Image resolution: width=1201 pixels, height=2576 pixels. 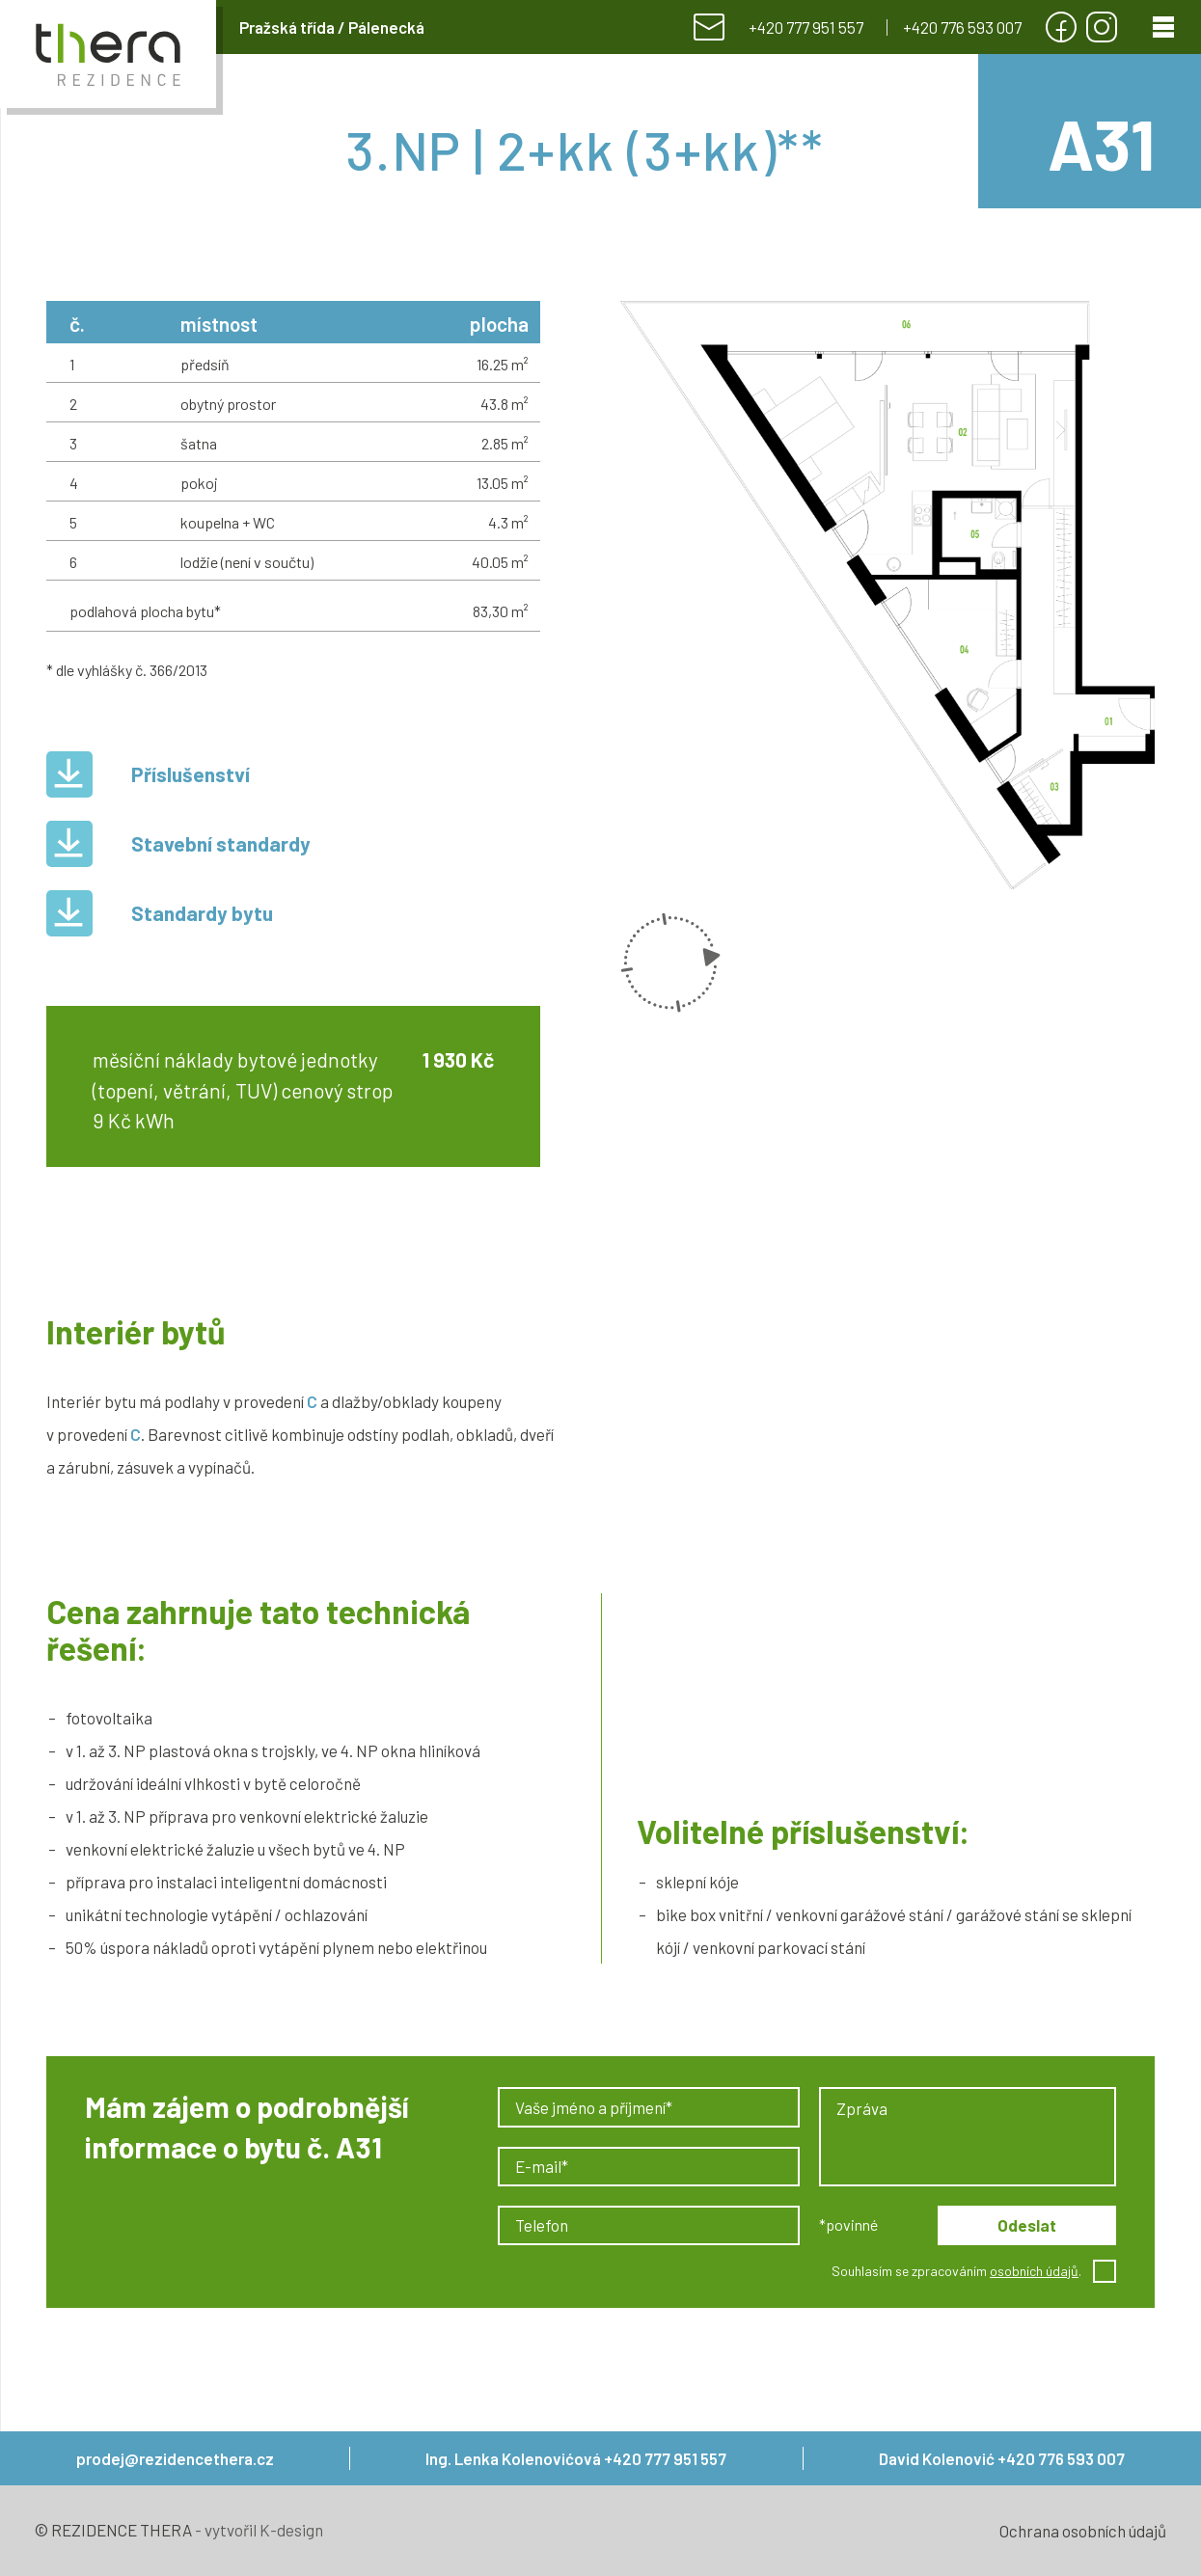 What do you see at coordinates (575, 2458) in the screenshot?
I see `Ing. Lenka Kolenovićová +420 777 951 557` at bounding box center [575, 2458].